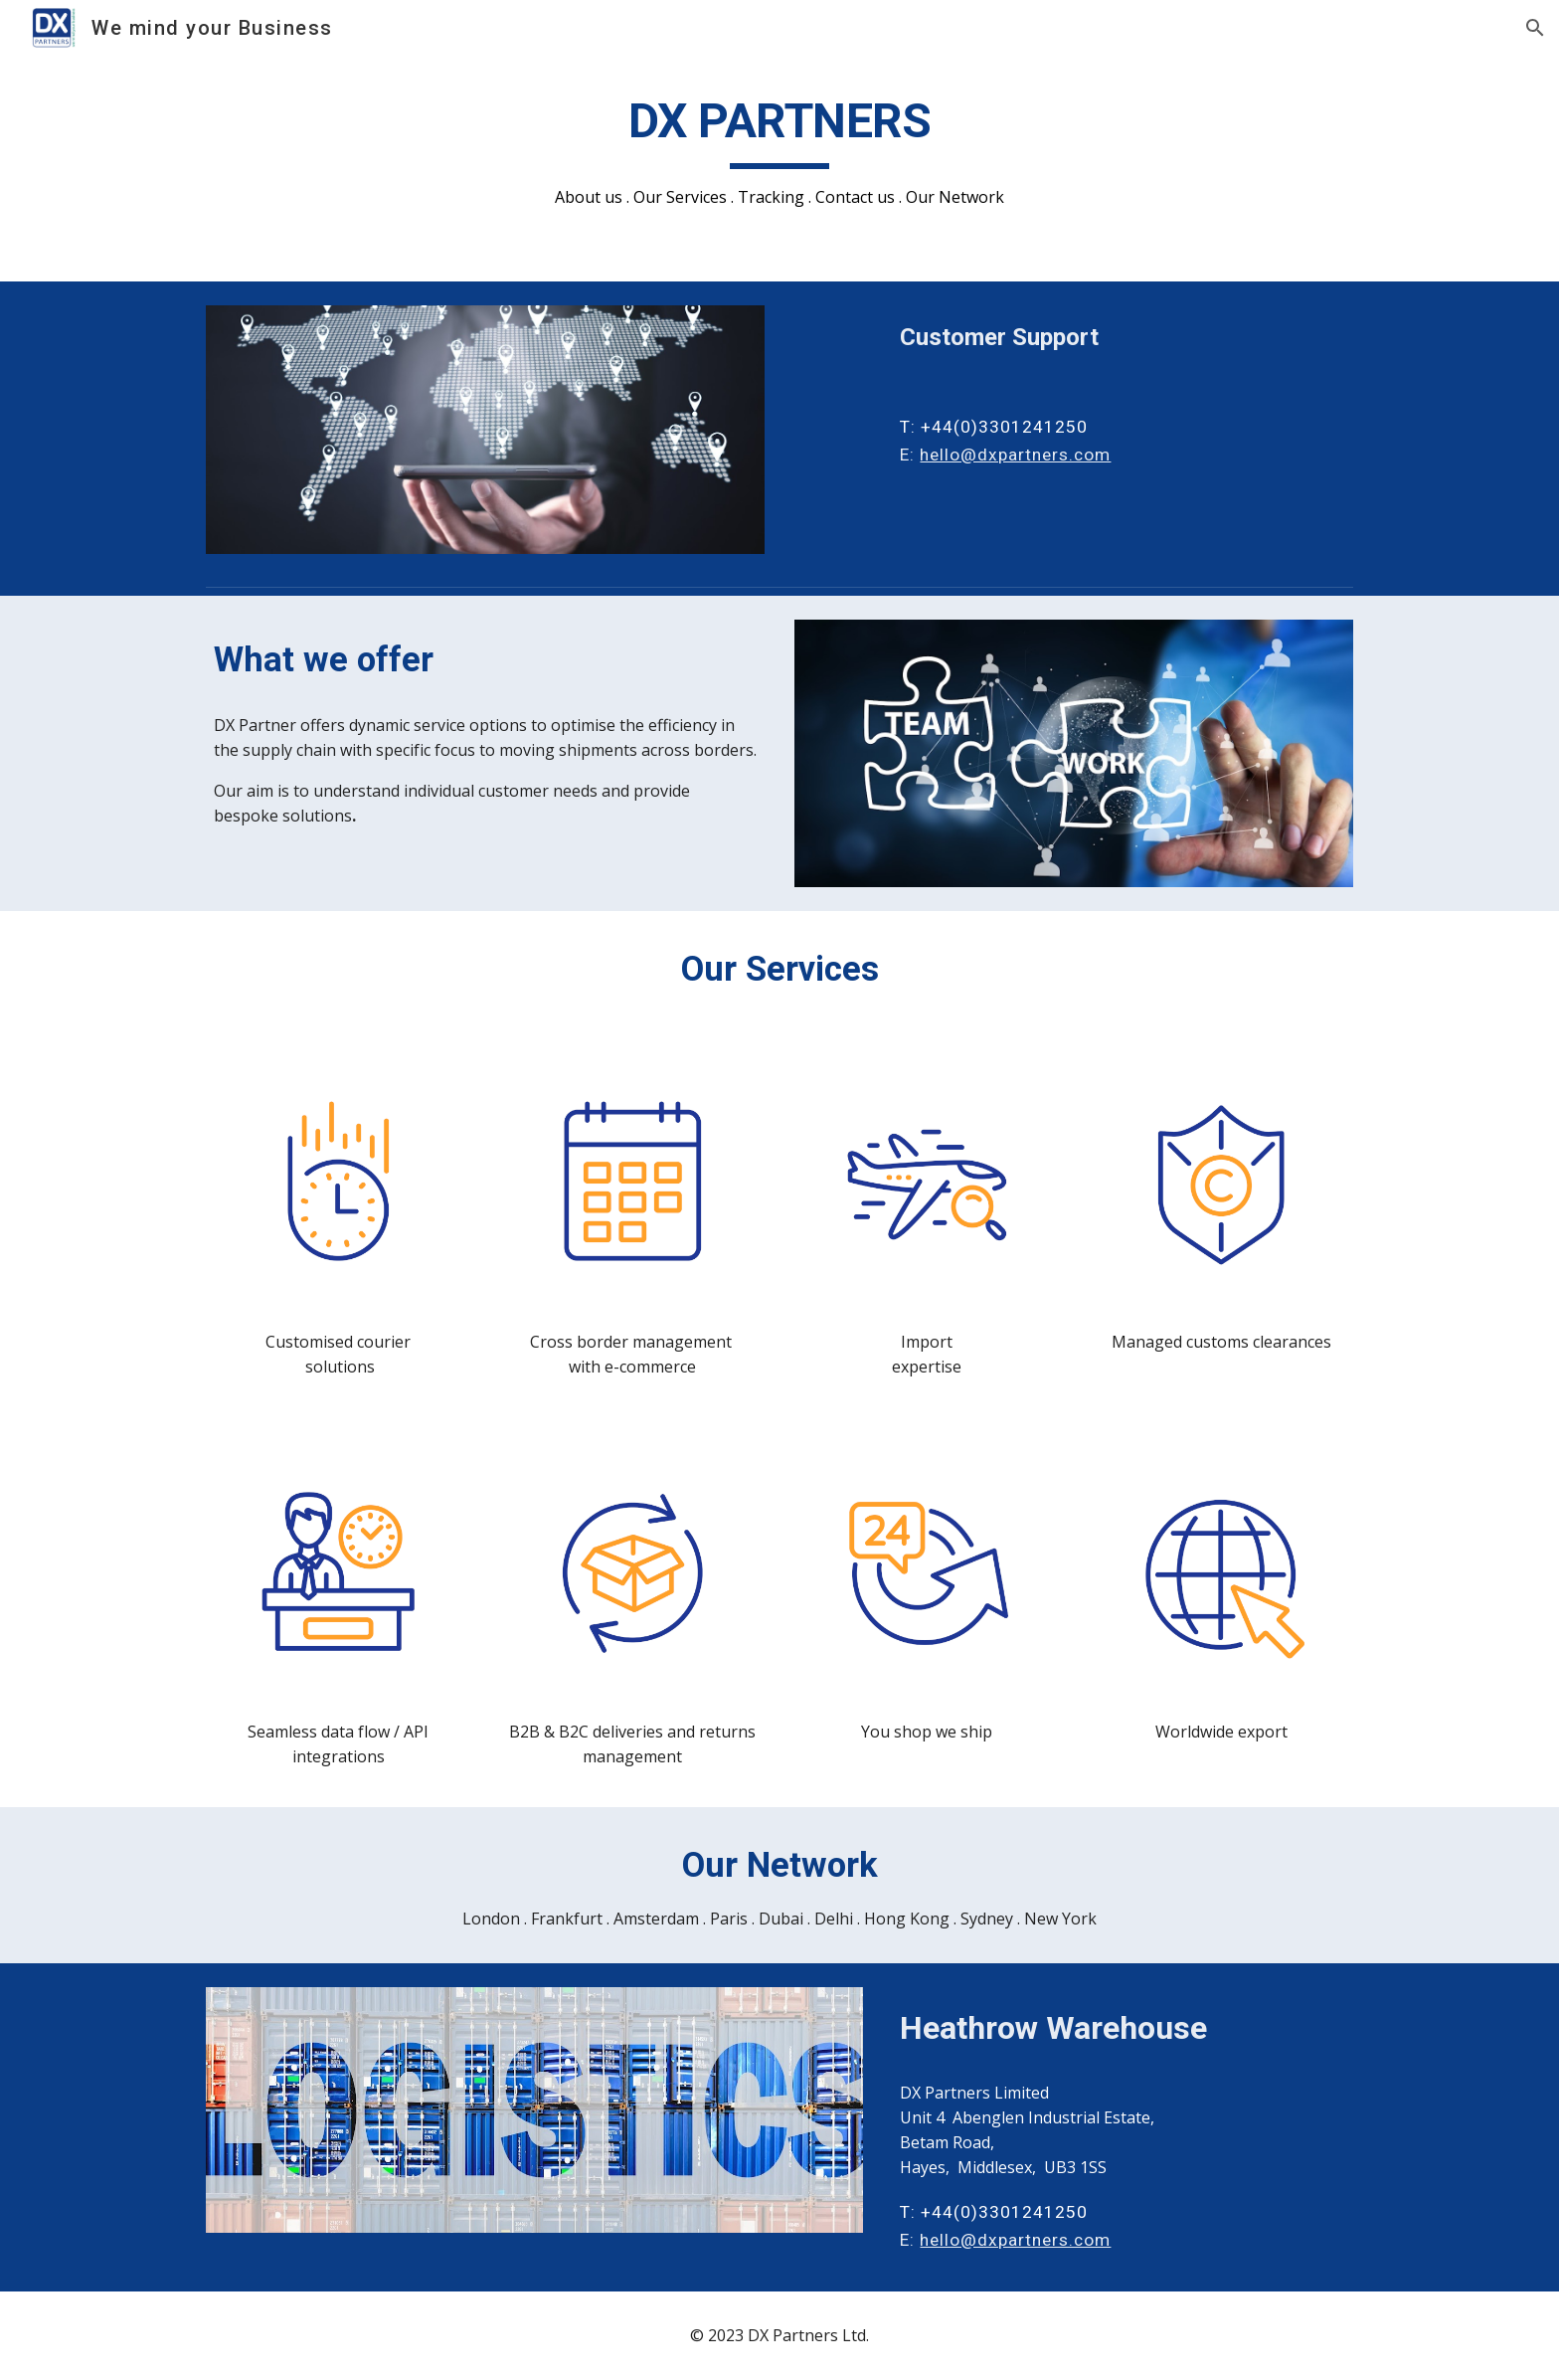  Describe the element at coordinates (1015, 454) in the screenshot. I see `hello@dxpartners.com` at that location.